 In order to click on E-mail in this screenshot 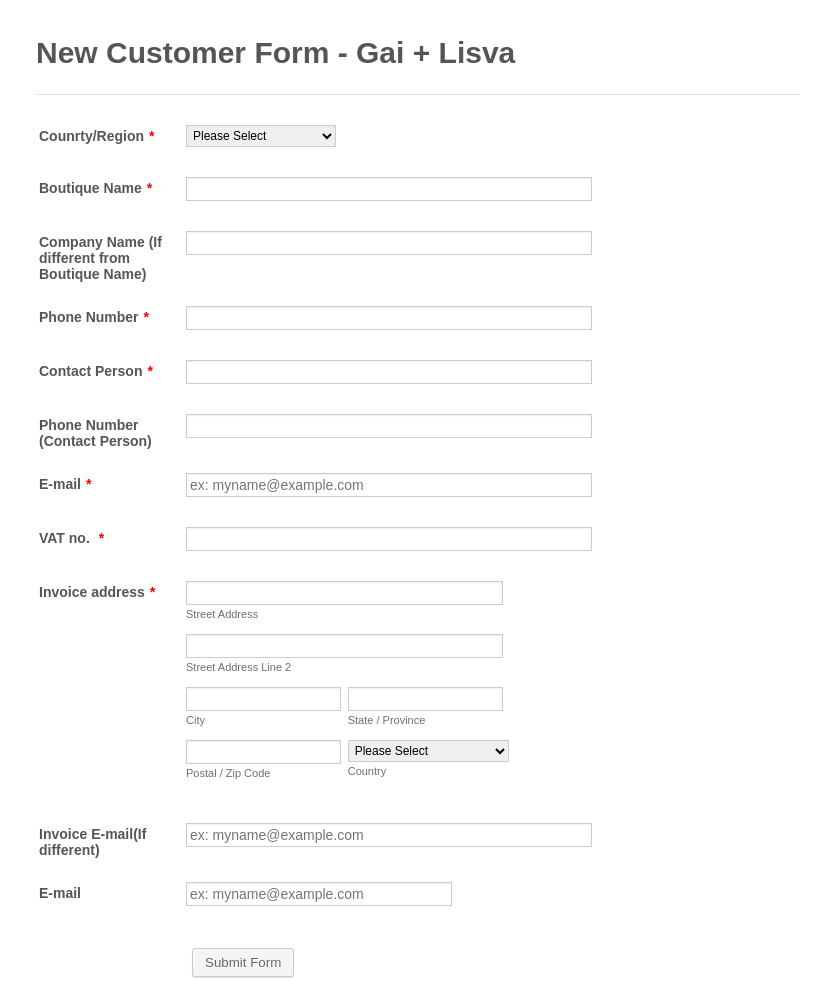, I will do `click(65, 484)`.